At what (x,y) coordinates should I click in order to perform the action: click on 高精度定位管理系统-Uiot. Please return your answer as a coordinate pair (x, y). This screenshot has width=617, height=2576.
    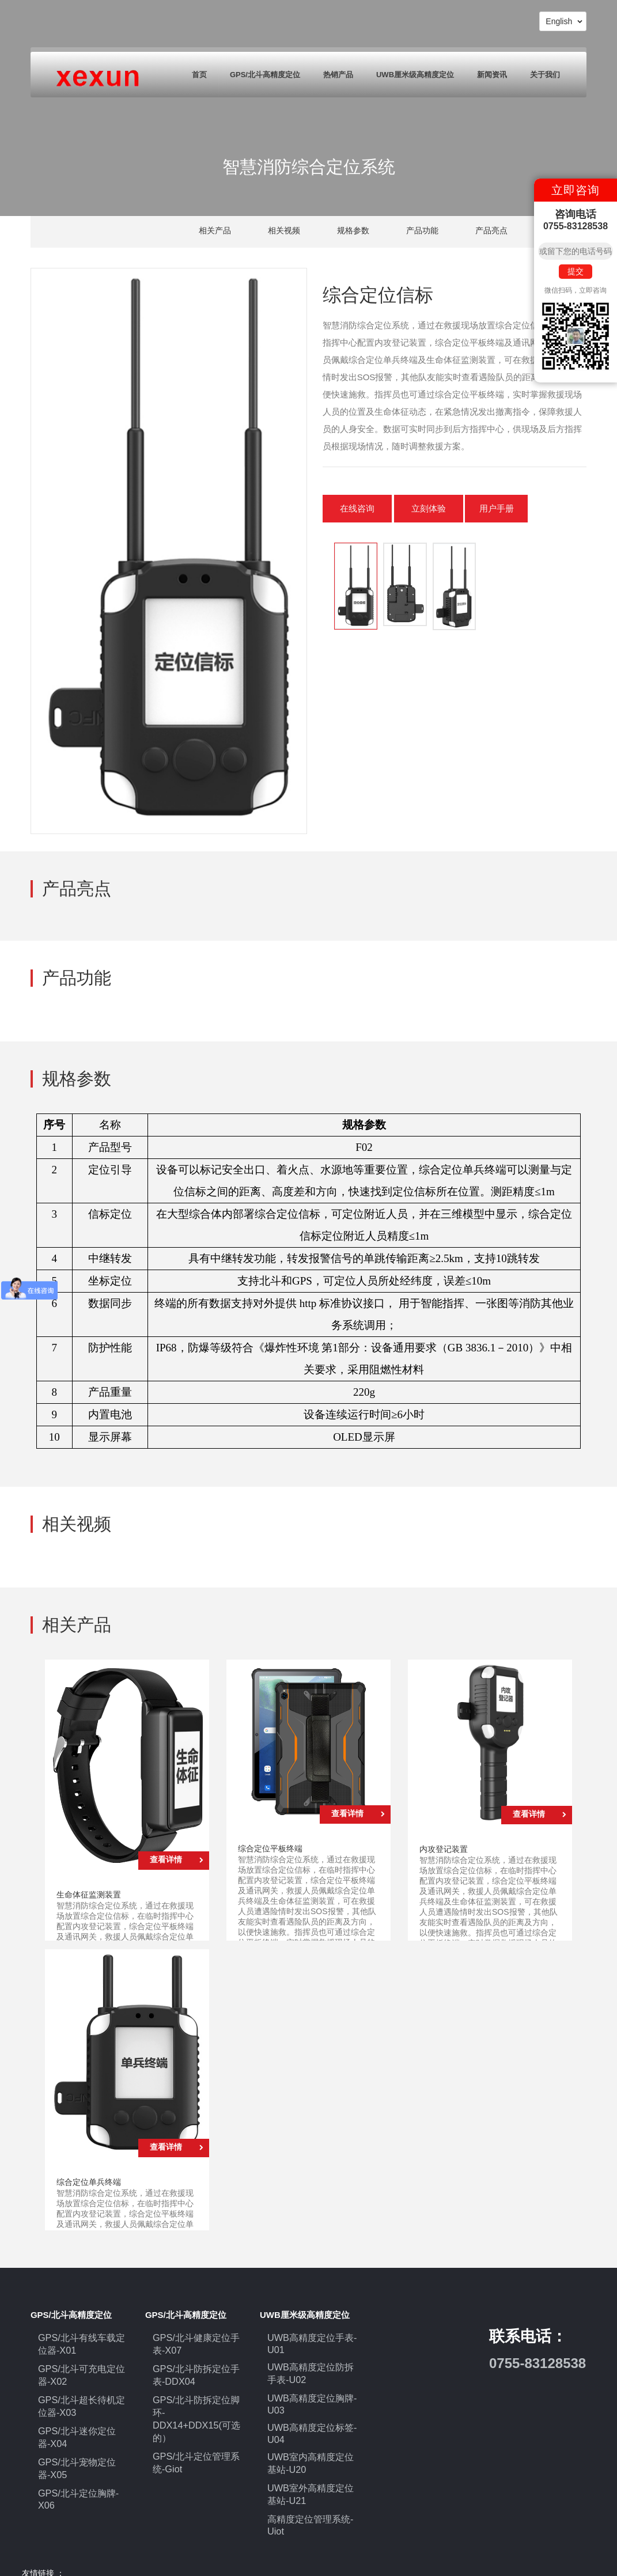
    Looking at the image, I should click on (312, 2492).